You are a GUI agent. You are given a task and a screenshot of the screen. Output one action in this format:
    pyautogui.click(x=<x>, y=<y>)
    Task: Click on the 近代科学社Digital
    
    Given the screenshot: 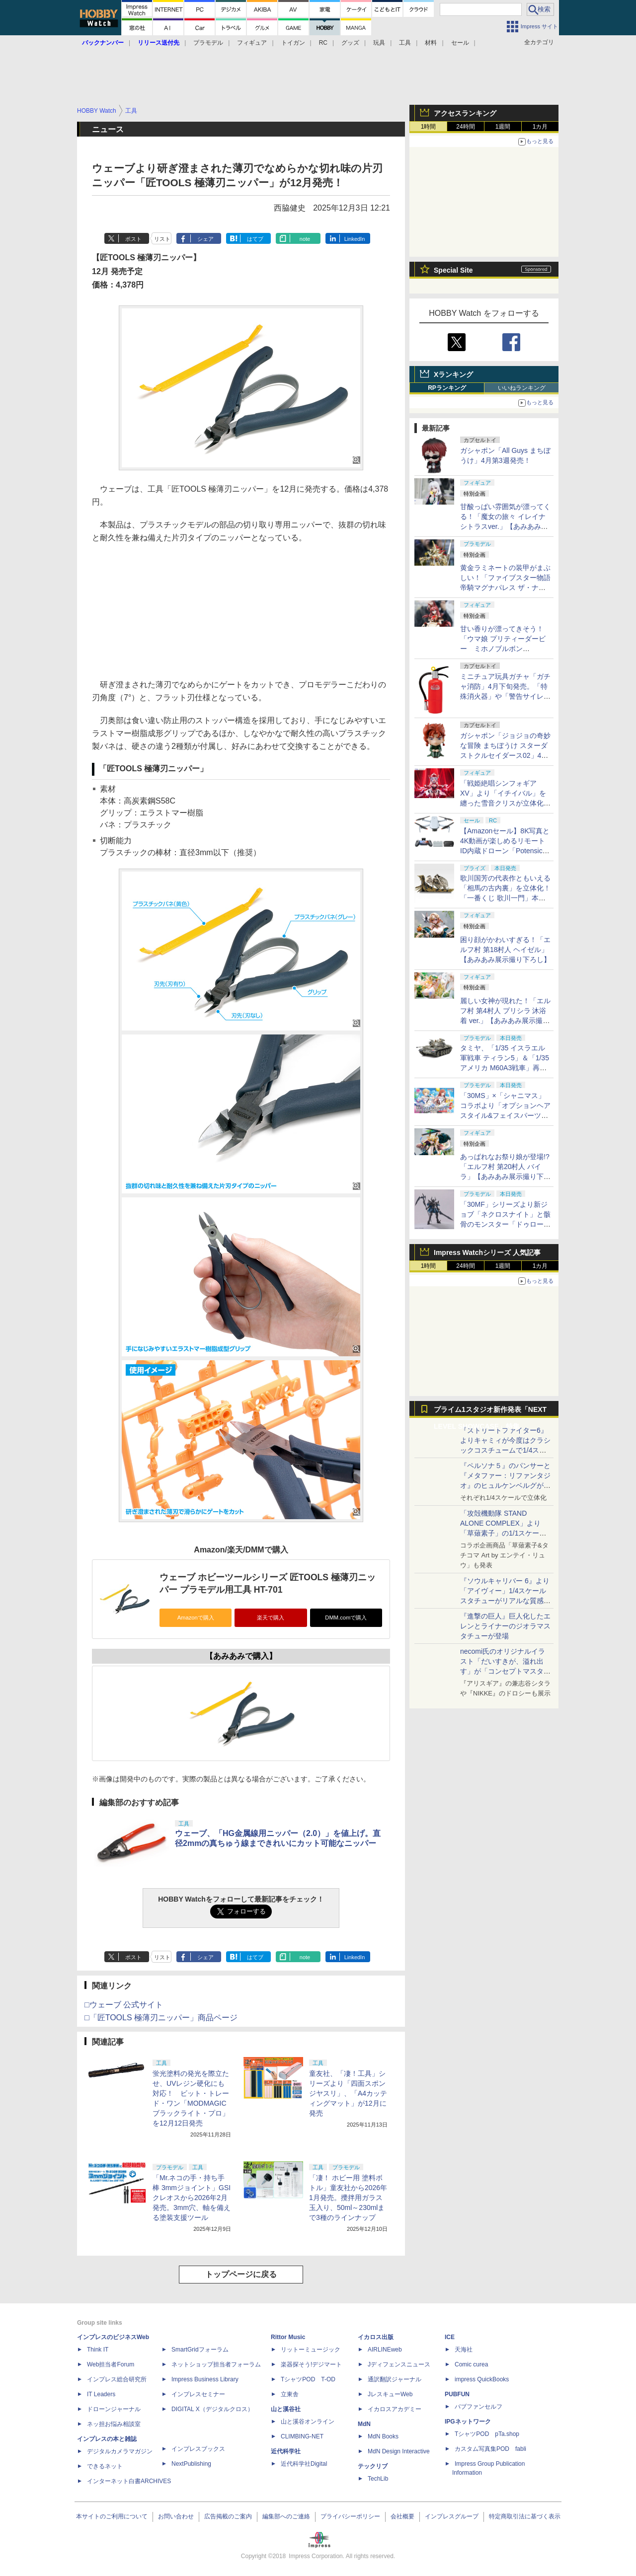 What is the action you would take?
    pyautogui.click(x=304, y=2463)
    